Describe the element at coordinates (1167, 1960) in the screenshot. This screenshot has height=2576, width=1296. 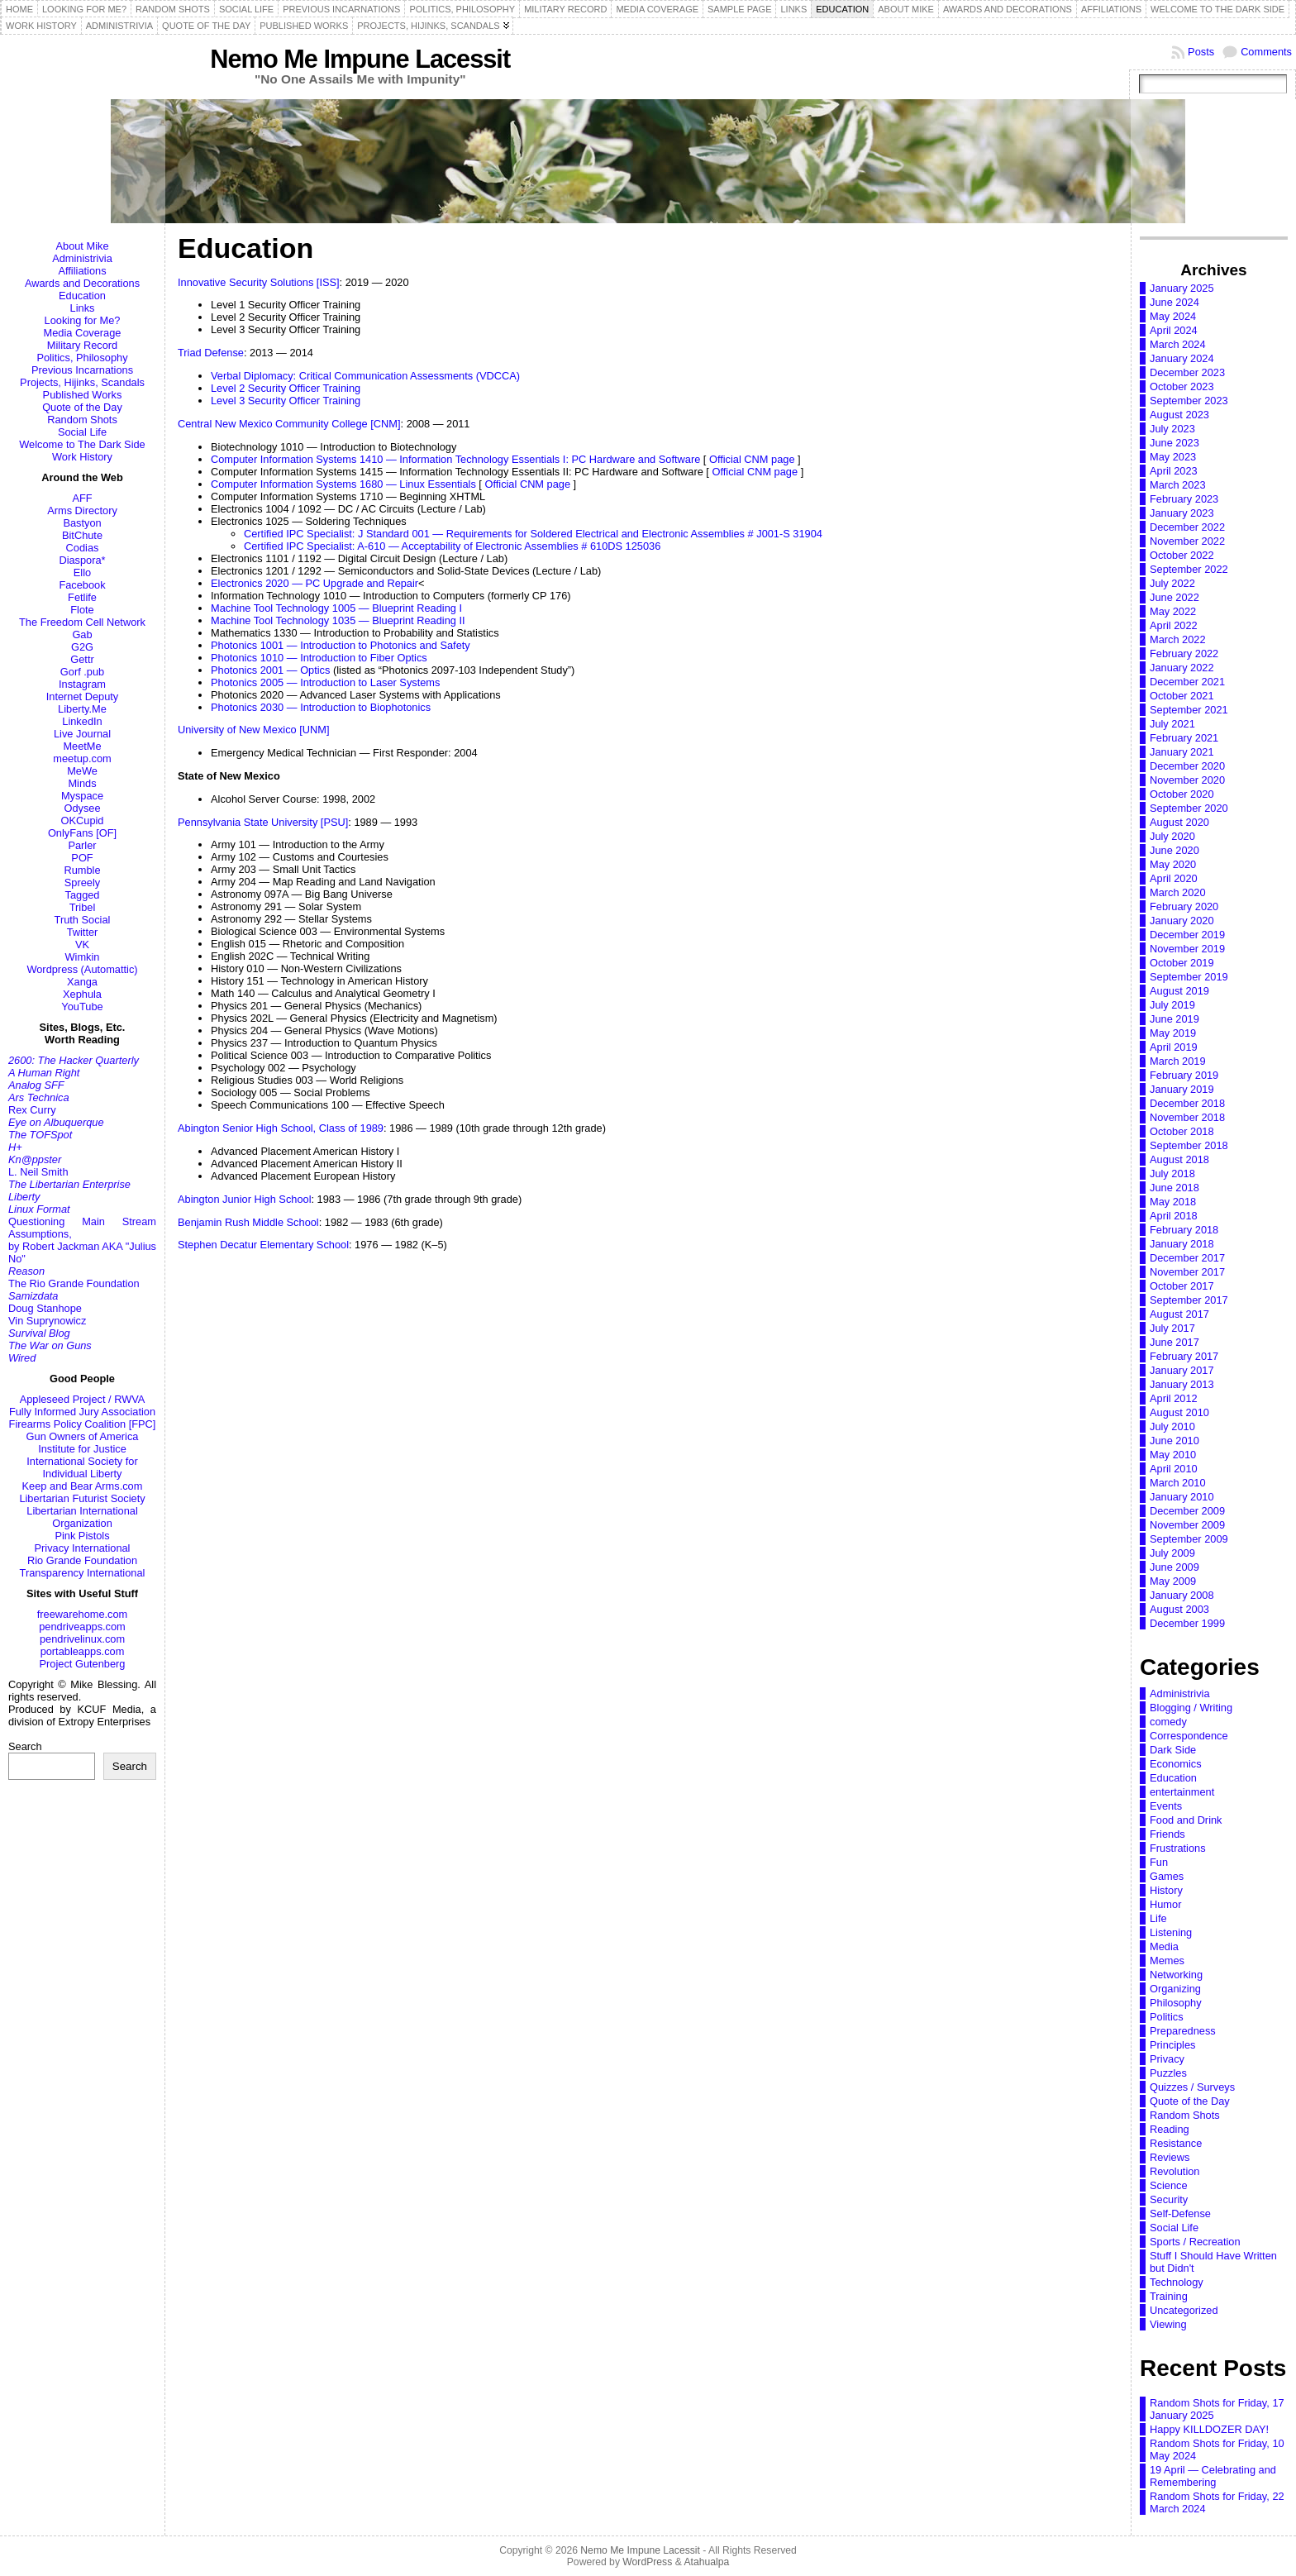
I see `Memes` at that location.